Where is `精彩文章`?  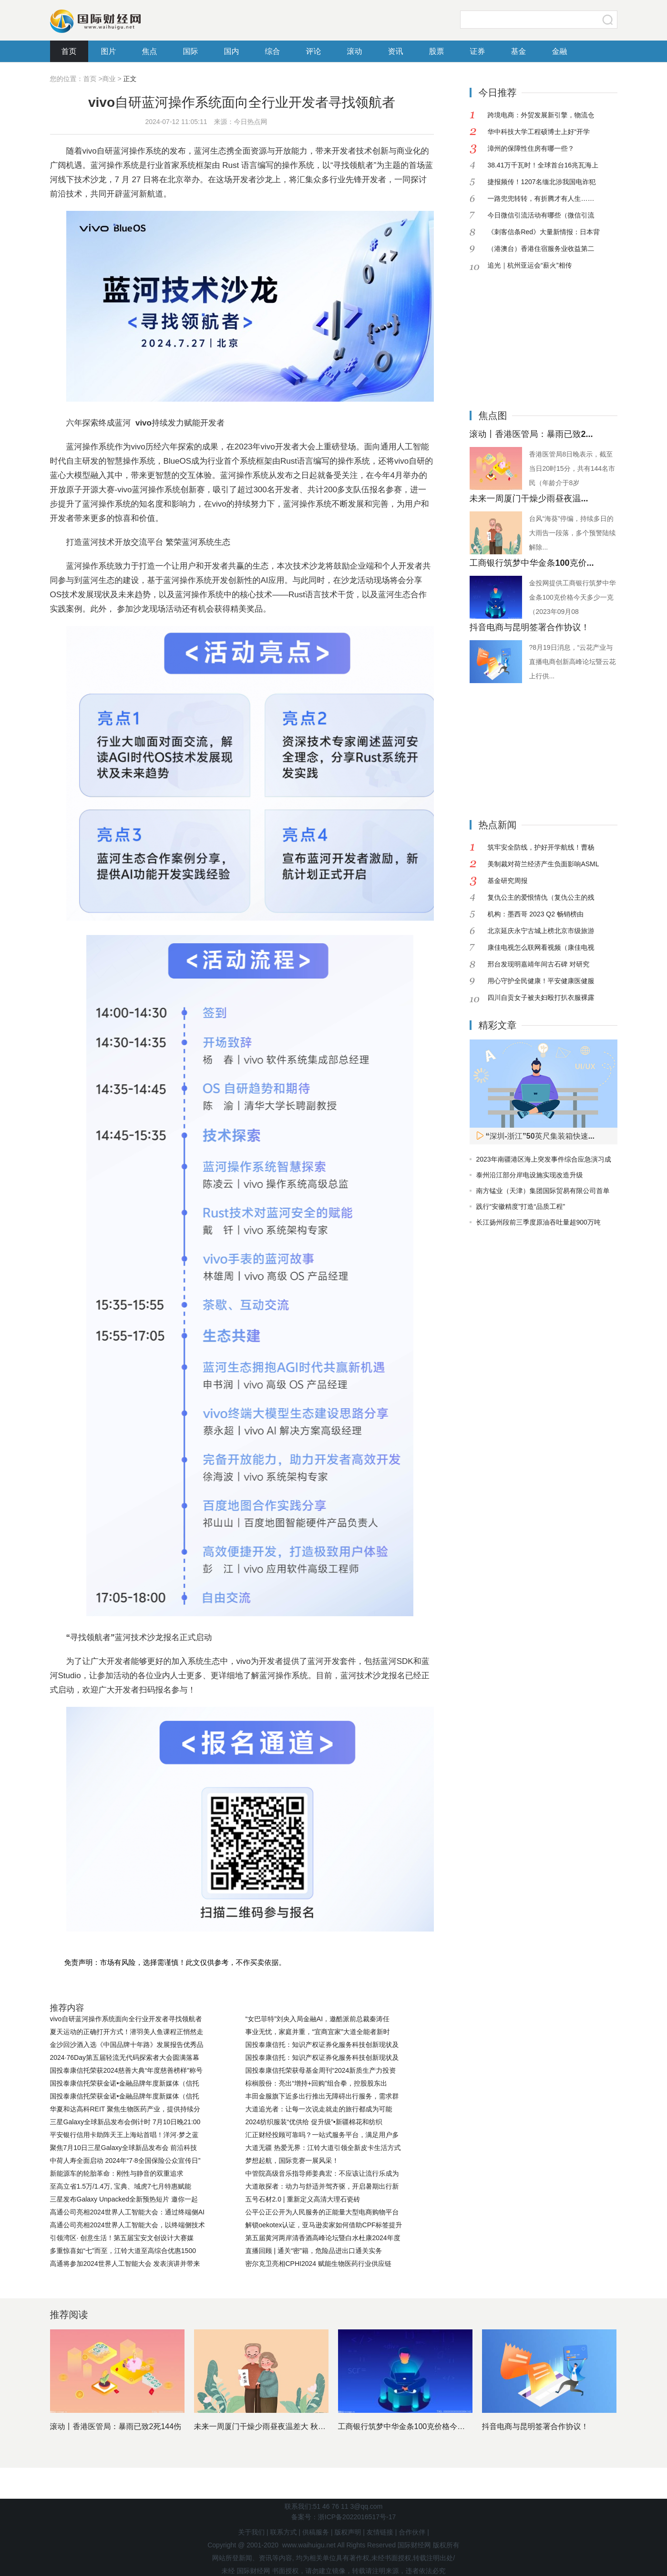 精彩文章 is located at coordinates (498, 1025).